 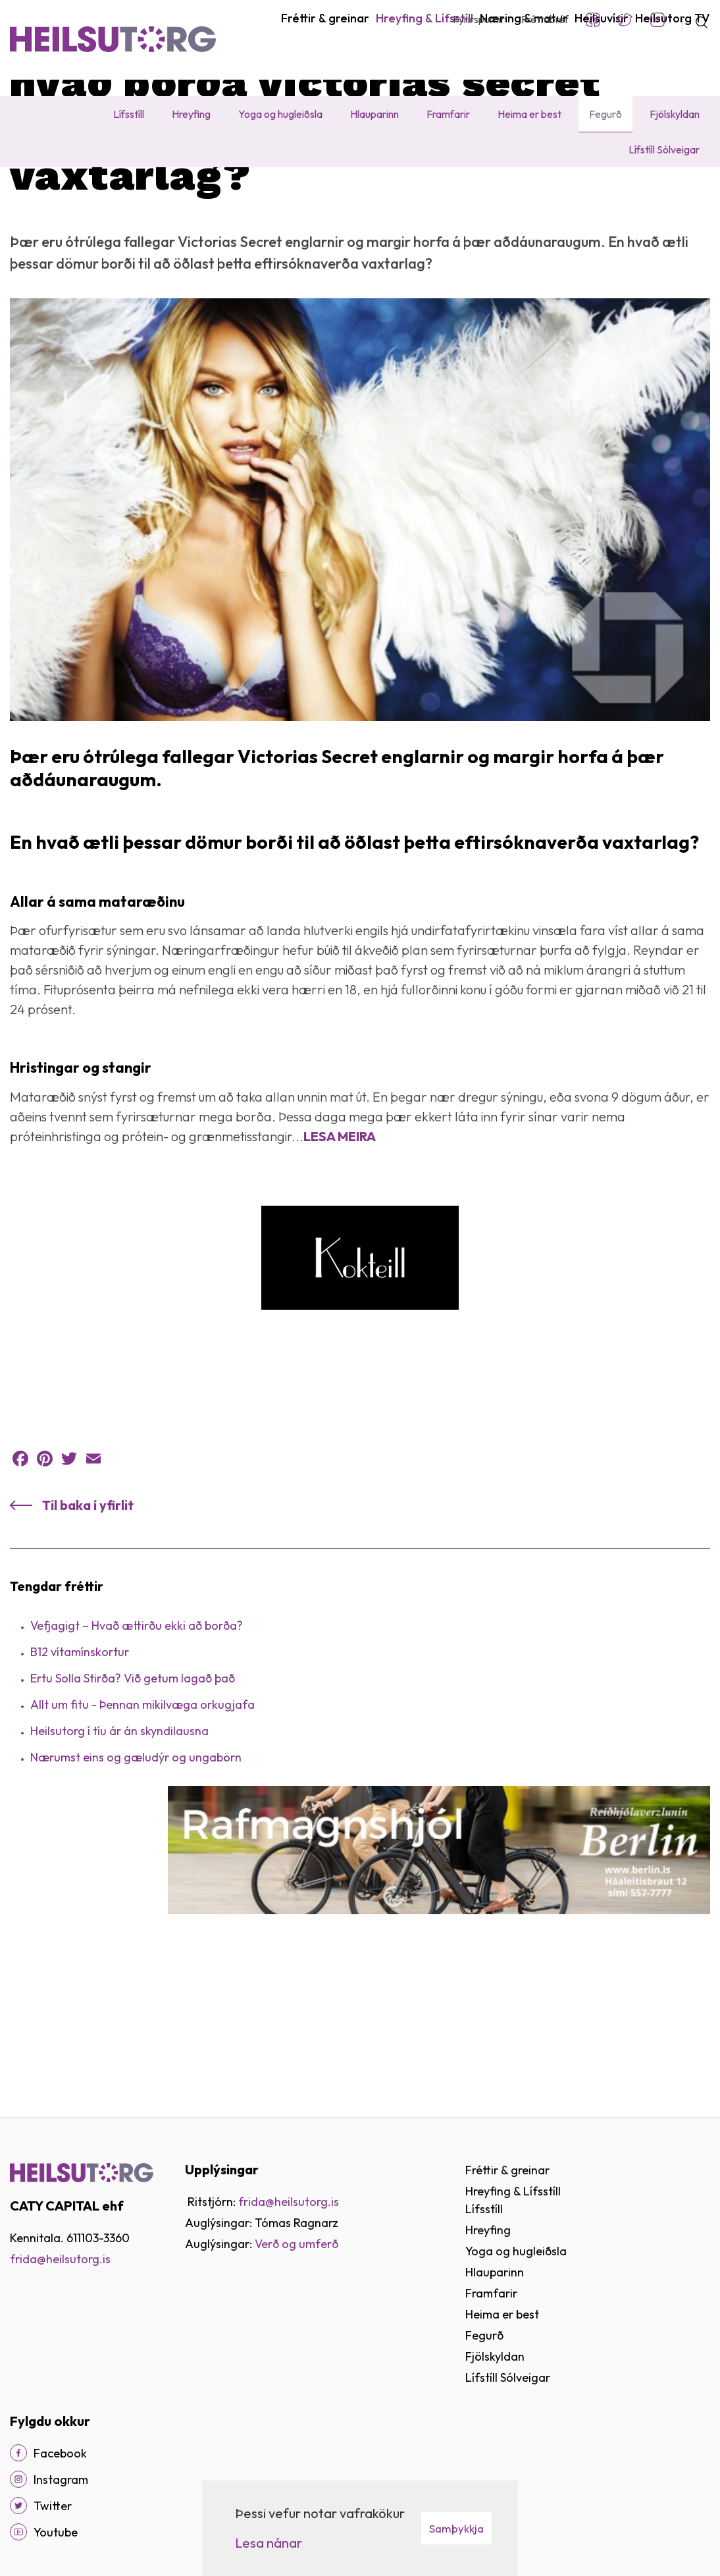 I want to click on Ertu Solla Stirða? Við getum lagað það, so click(x=132, y=1807).